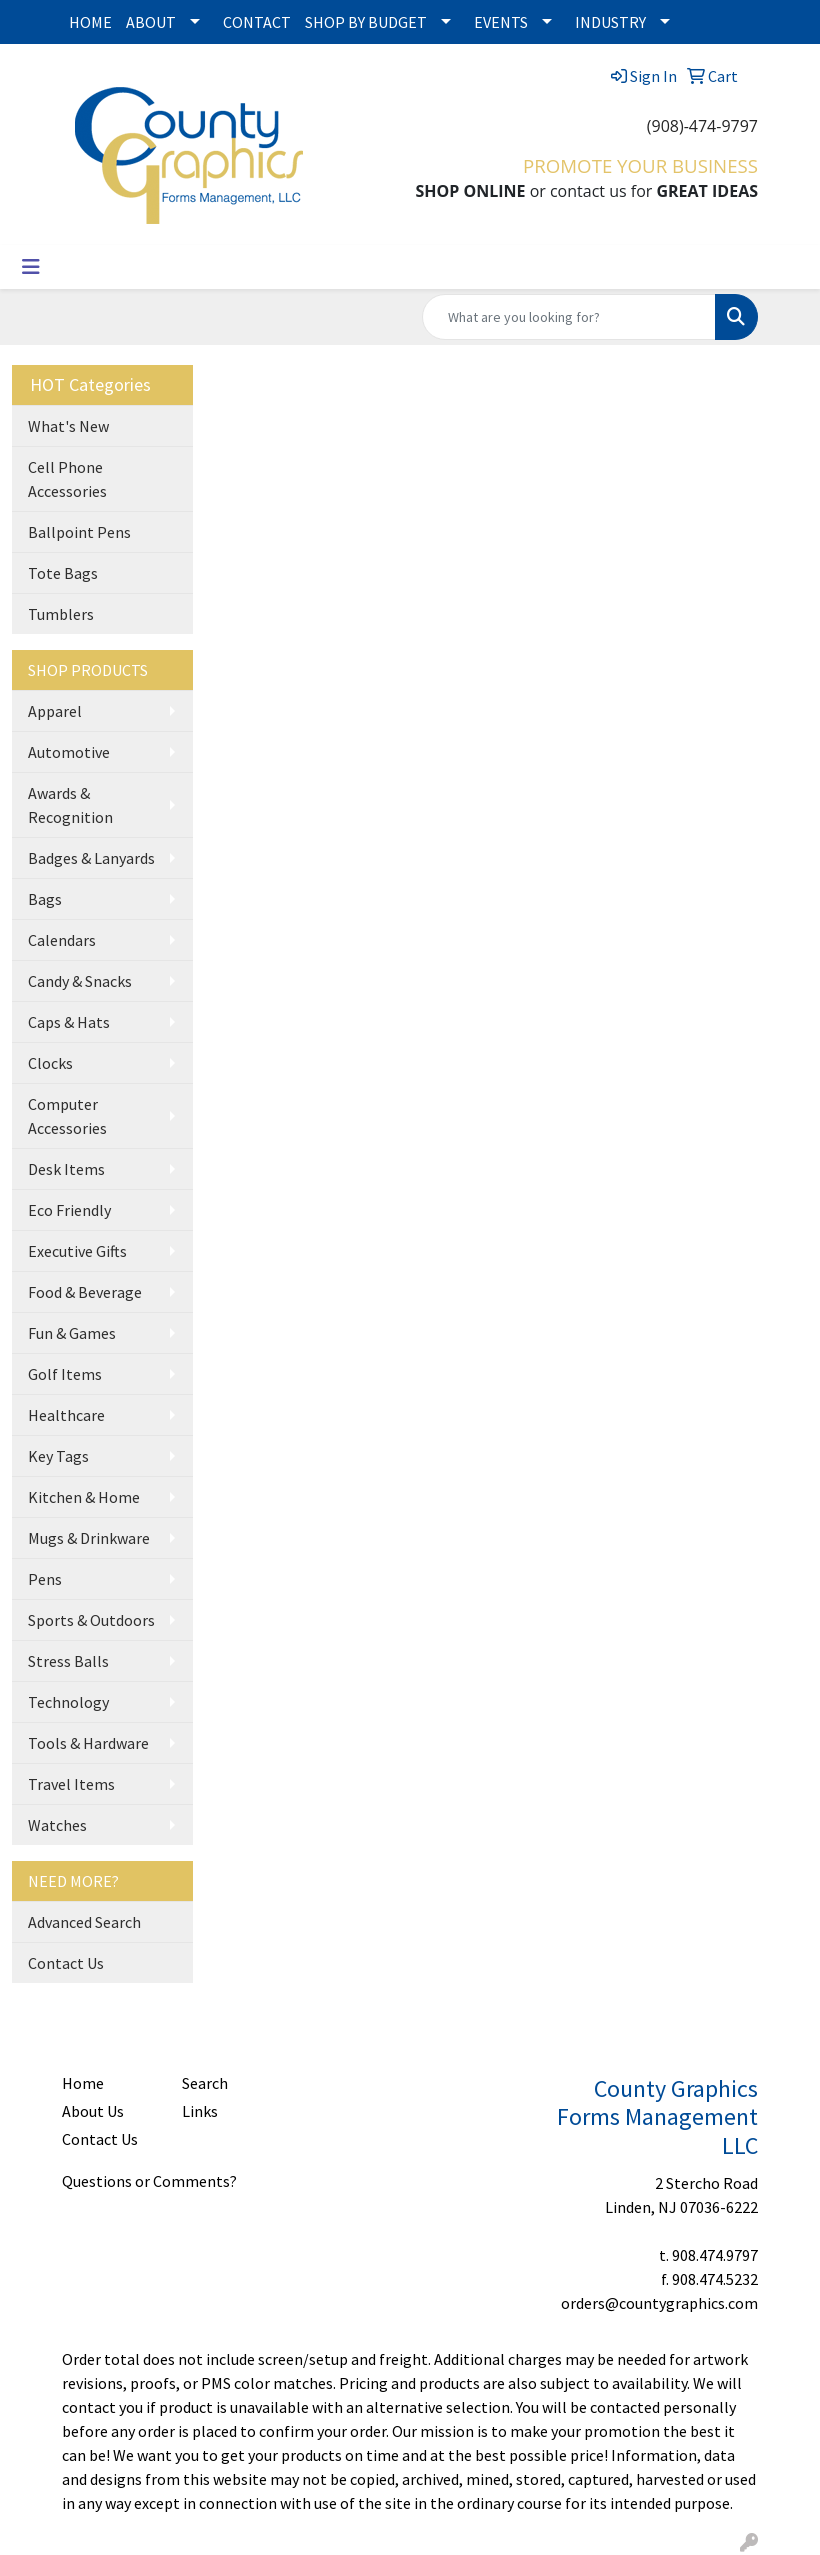 Image resolution: width=820 pixels, height=2555 pixels. Describe the element at coordinates (715, 2255) in the screenshot. I see `908.474.9797` at that location.